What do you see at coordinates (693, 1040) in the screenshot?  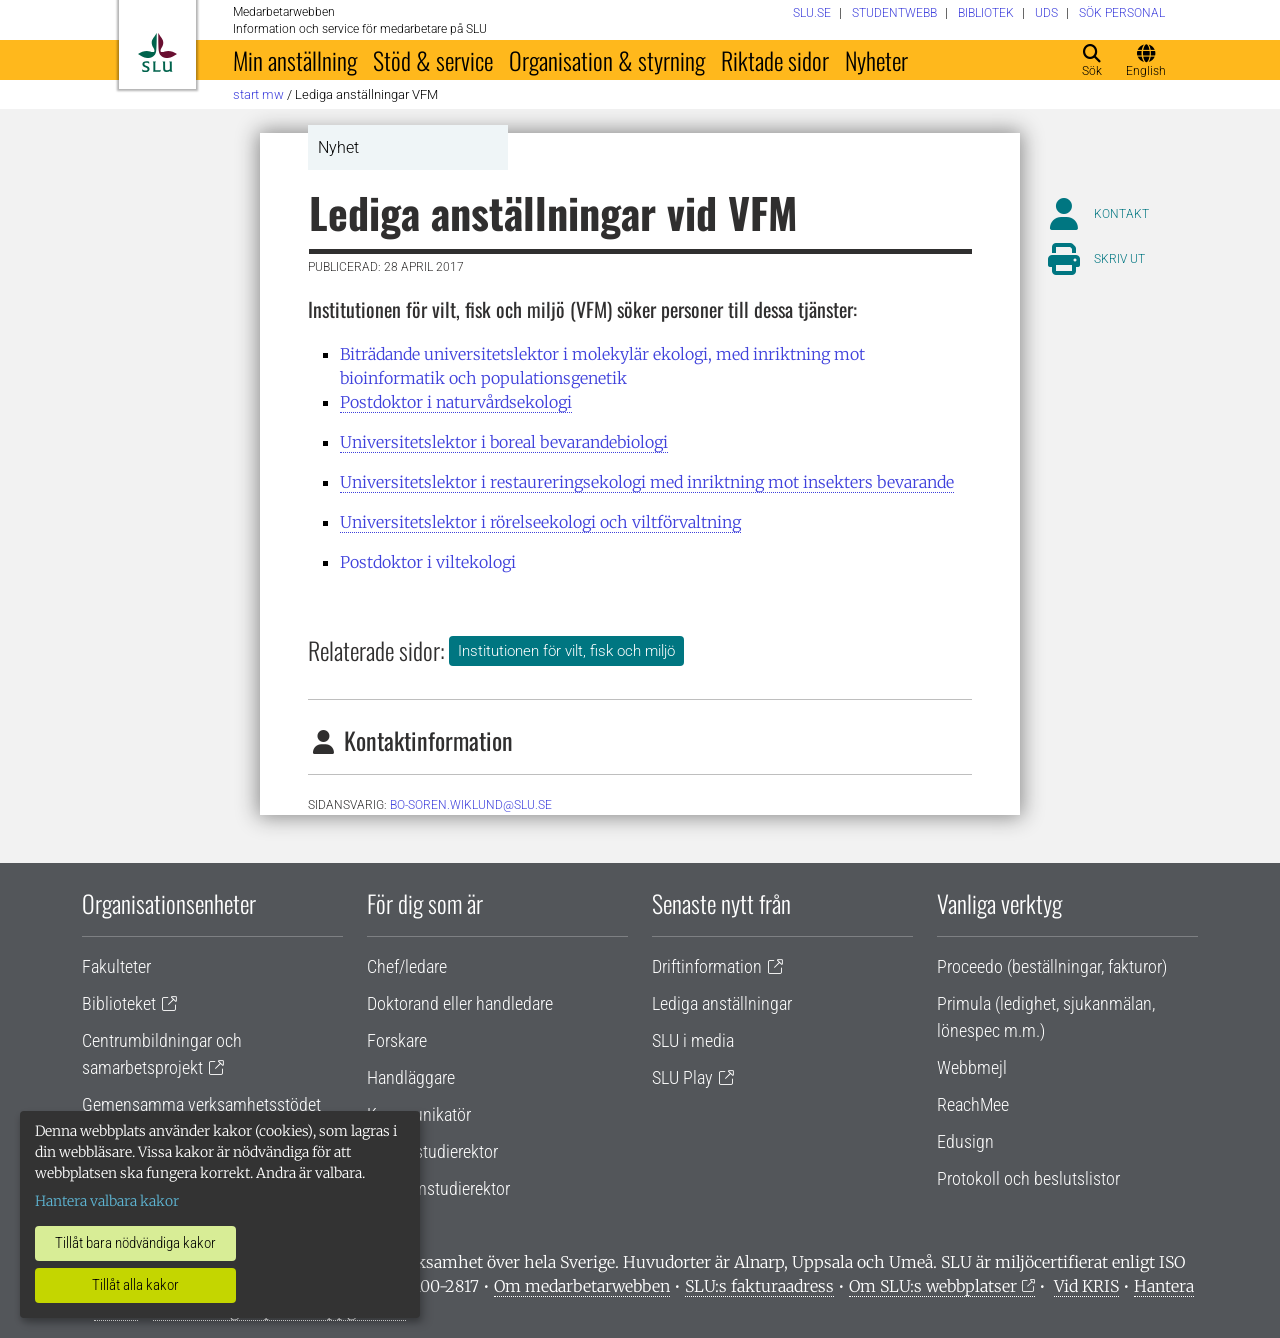 I see `SLU i media` at bounding box center [693, 1040].